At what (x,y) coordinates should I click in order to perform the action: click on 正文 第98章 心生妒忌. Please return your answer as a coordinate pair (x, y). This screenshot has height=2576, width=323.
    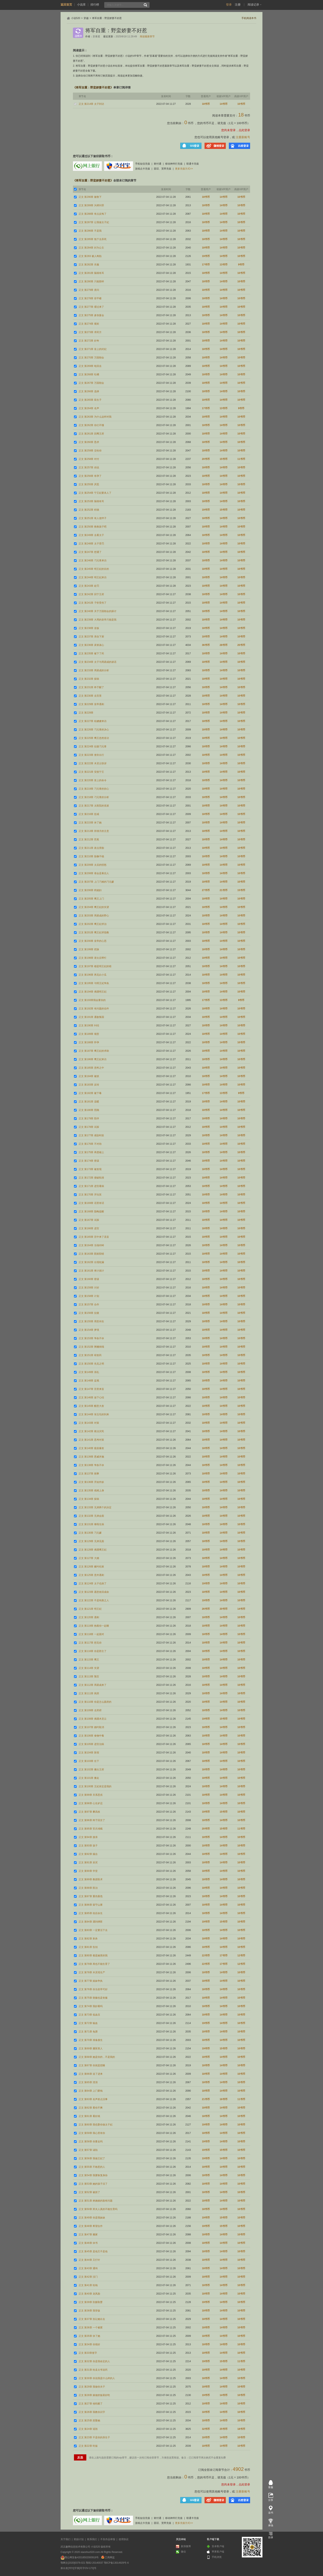
    Looking at the image, I should click on (91, 1803).